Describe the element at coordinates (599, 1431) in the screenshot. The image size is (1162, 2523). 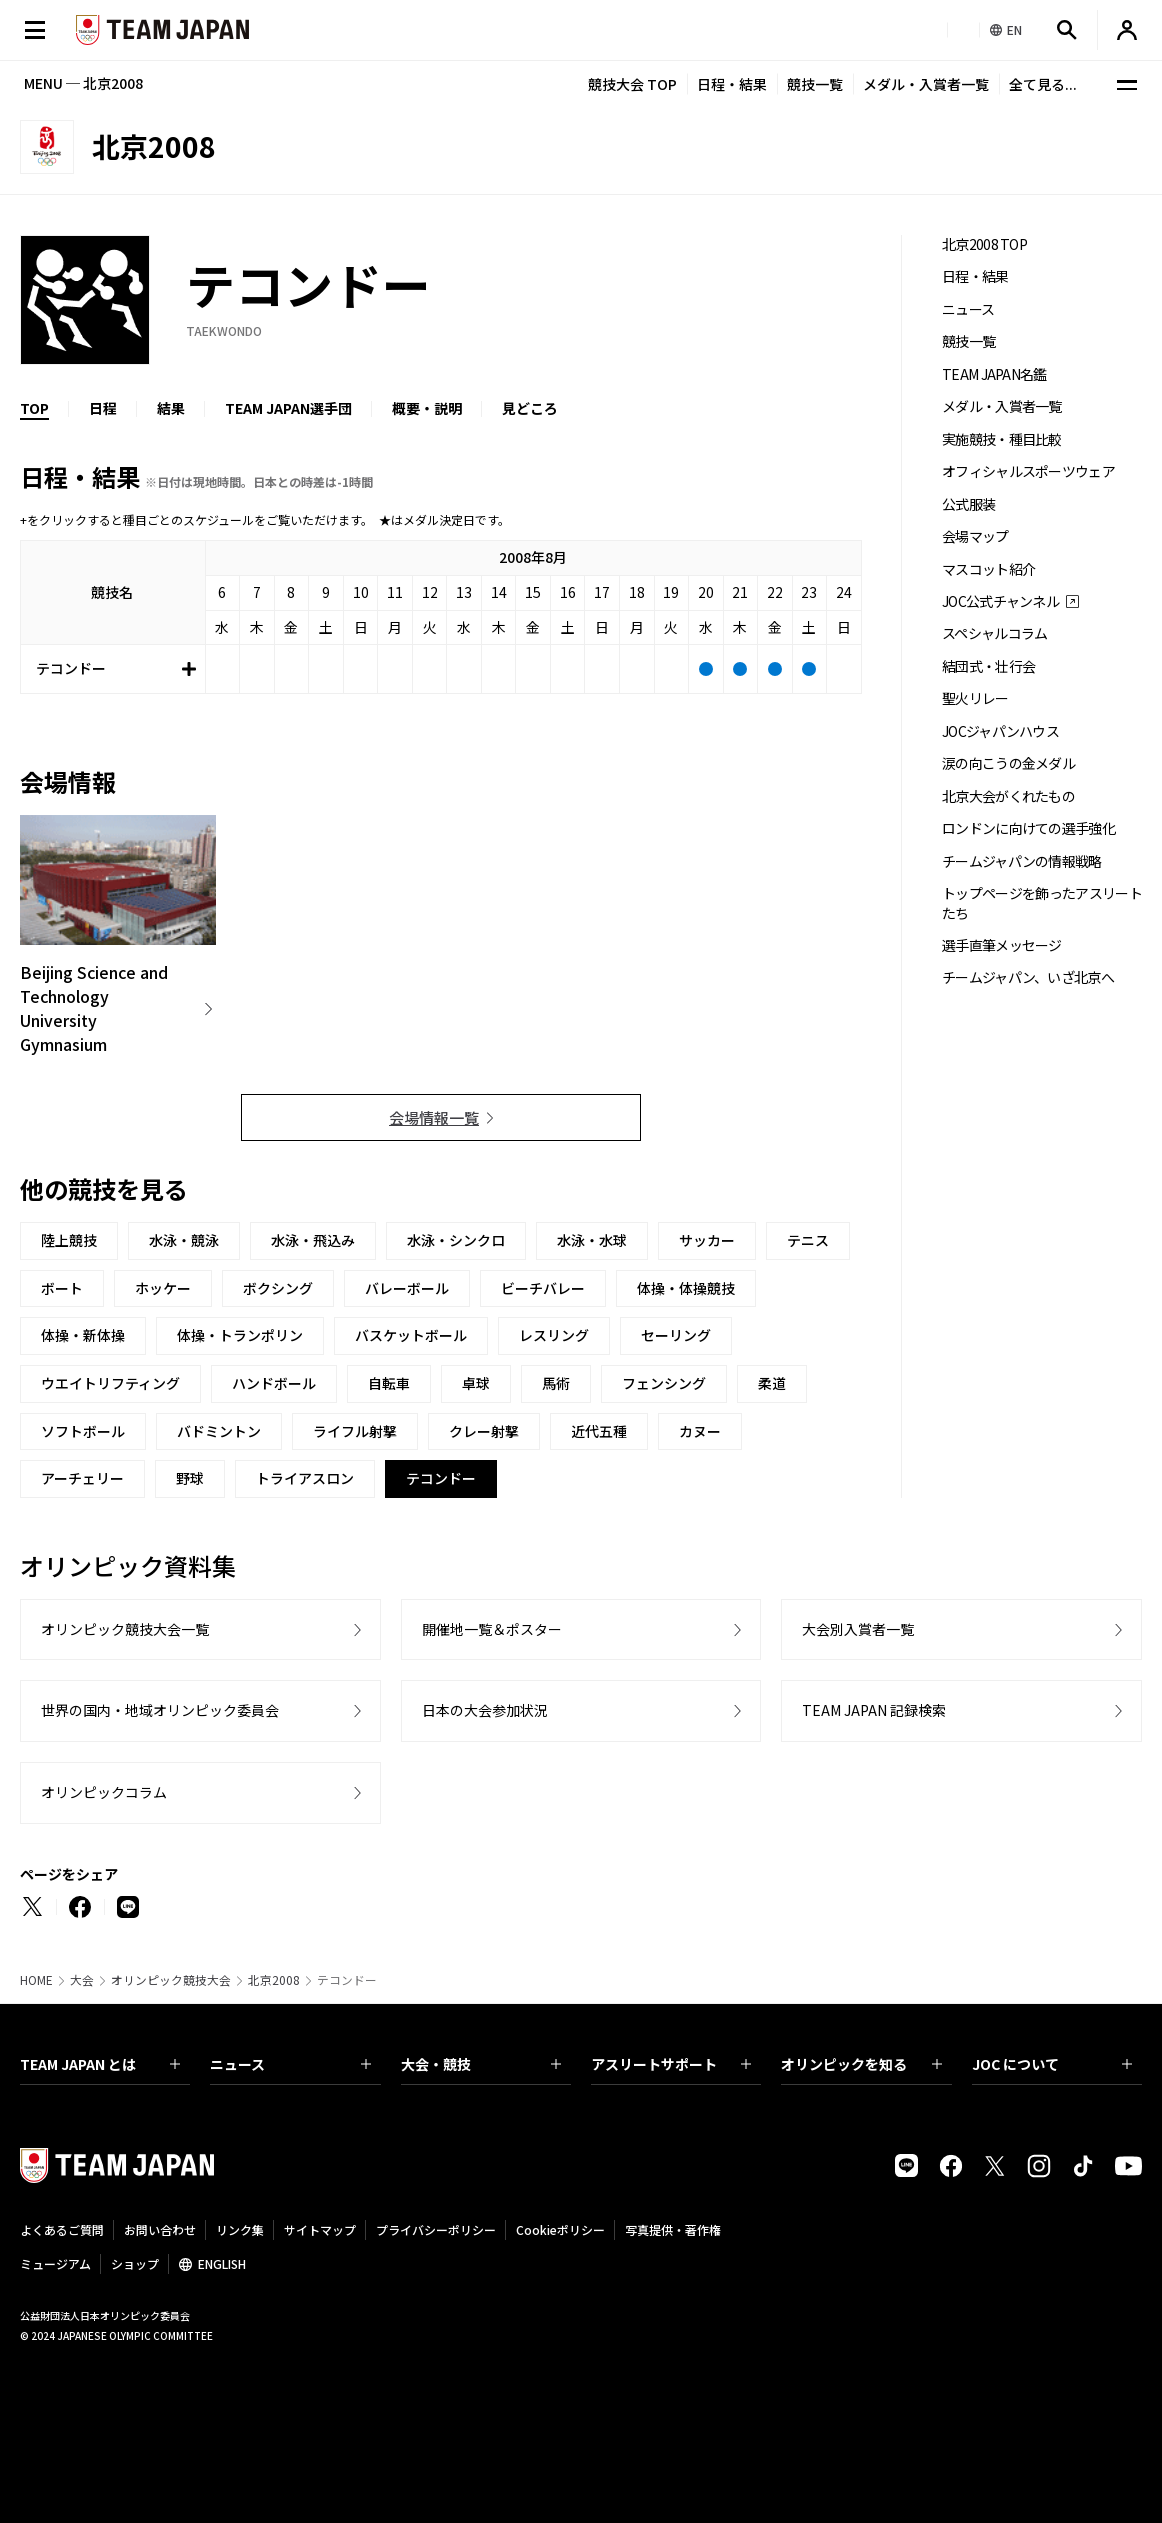
I see `近代五種` at that location.